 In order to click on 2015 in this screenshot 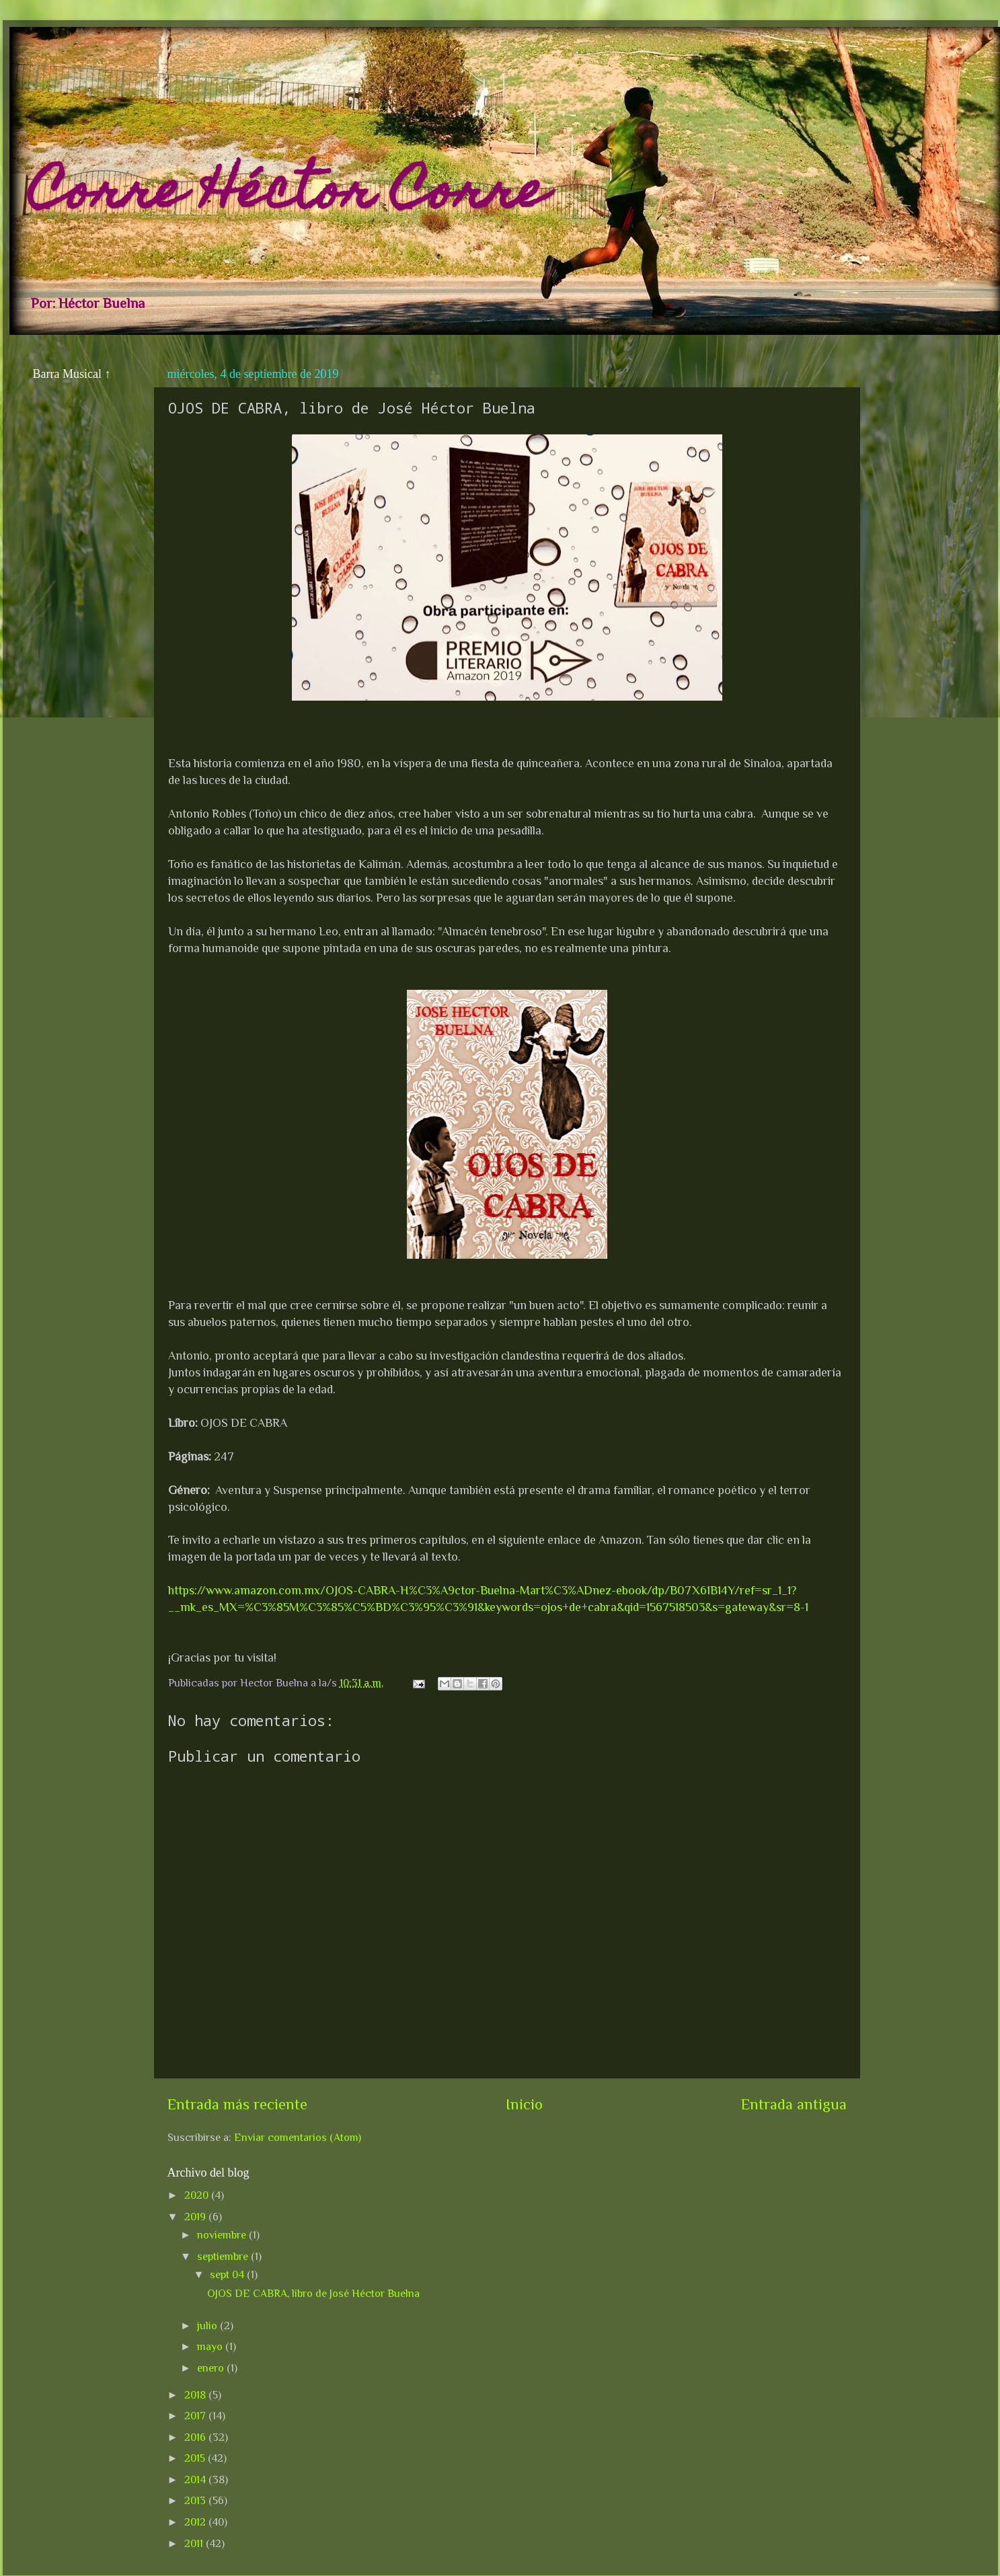, I will do `click(196, 2458)`.